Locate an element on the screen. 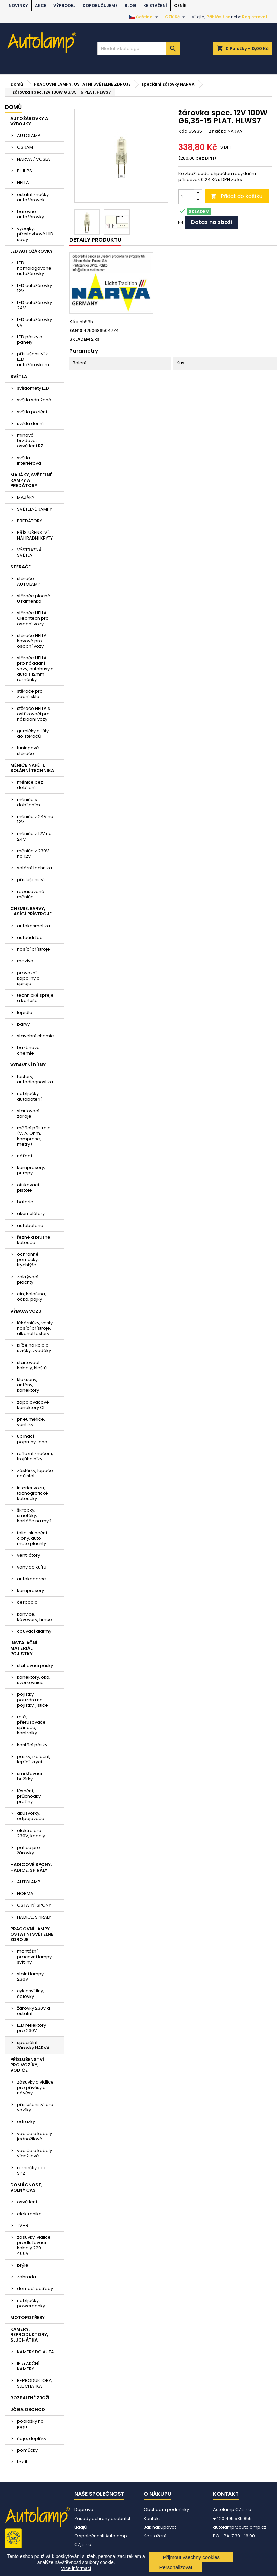 This screenshot has height=2576, width=277. tuningové stěrače is located at coordinates (28, 751).